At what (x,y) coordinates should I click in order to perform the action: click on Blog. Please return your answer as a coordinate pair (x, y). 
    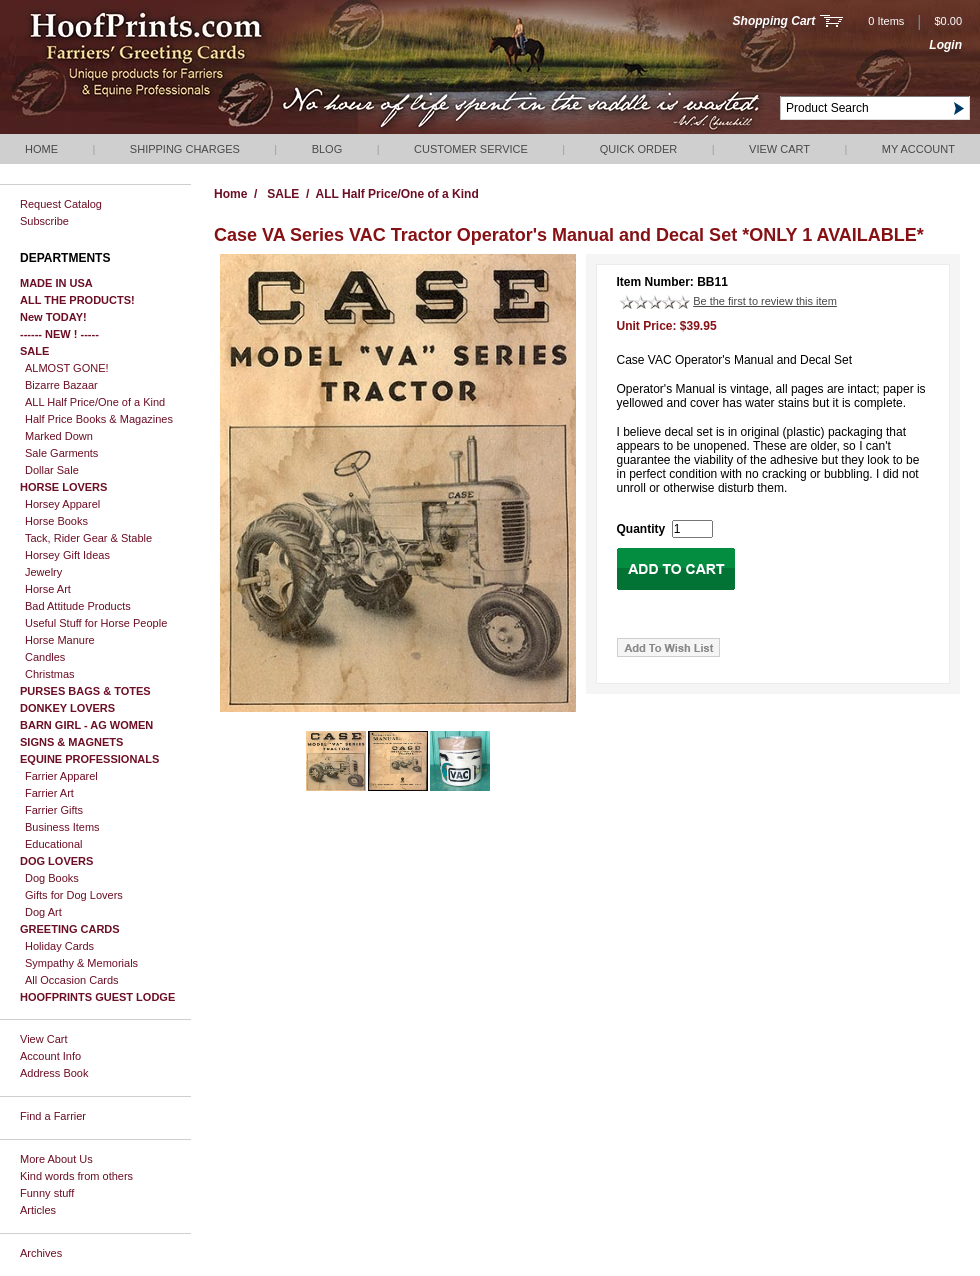
    Looking at the image, I should click on (327, 149).